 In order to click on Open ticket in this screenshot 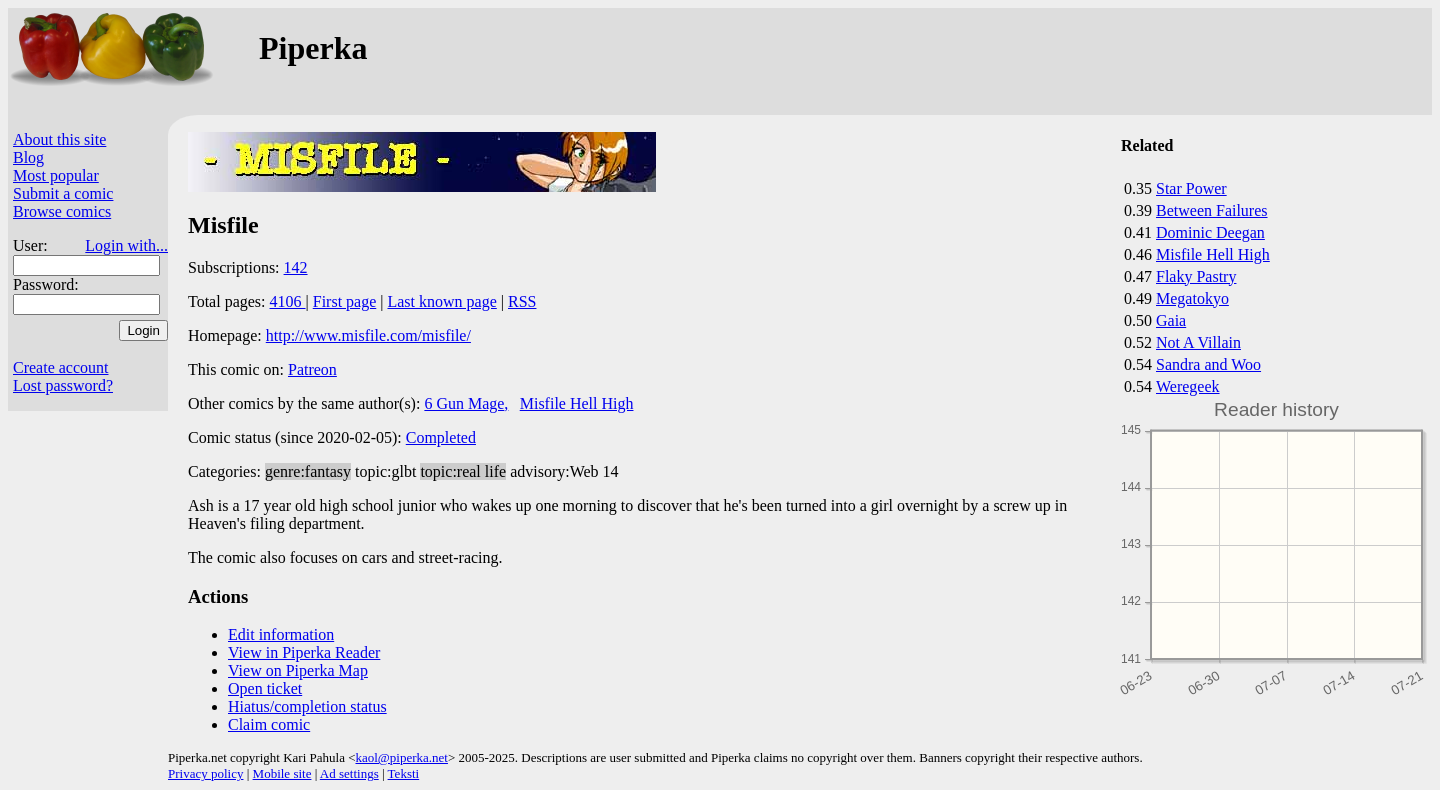, I will do `click(265, 688)`.